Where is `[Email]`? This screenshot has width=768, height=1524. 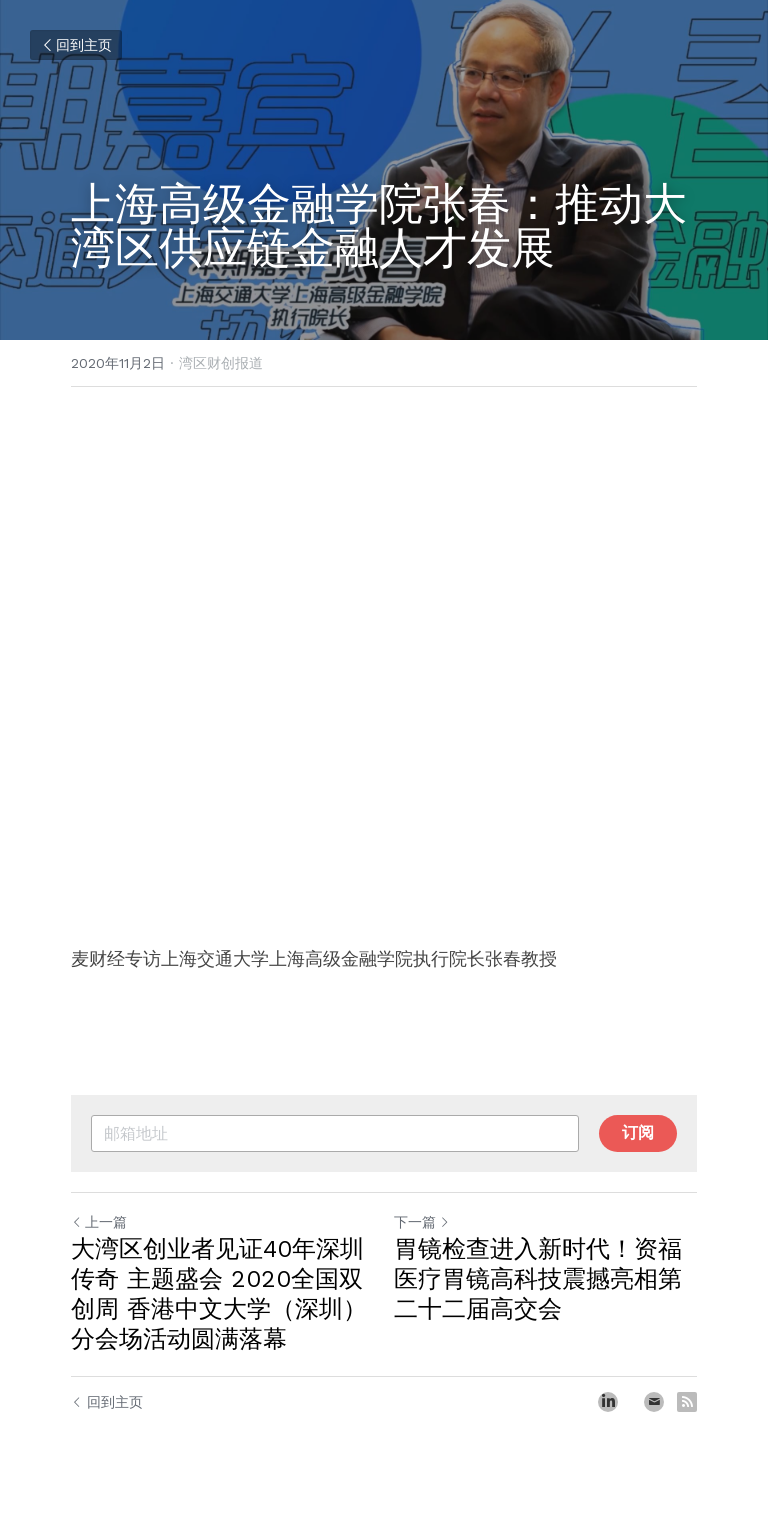
[Email] is located at coordinates (654, 1402).